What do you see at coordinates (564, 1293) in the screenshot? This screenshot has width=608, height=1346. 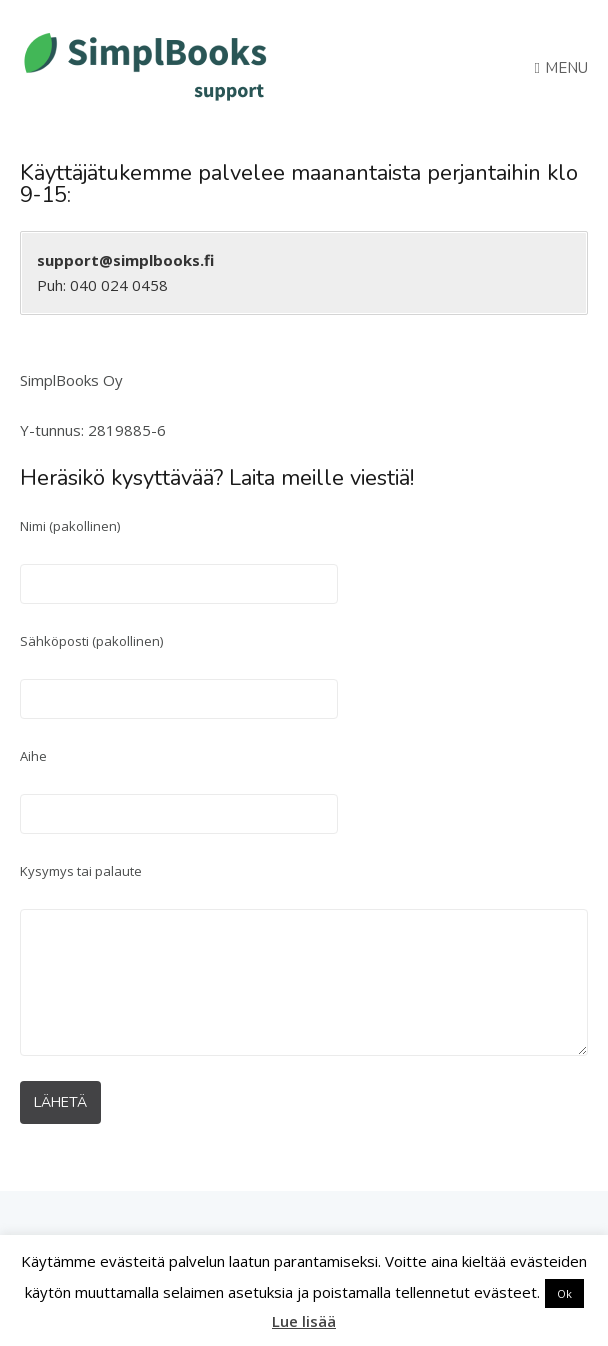 I see `Ok [button]` at bounding box center [564, 1293].